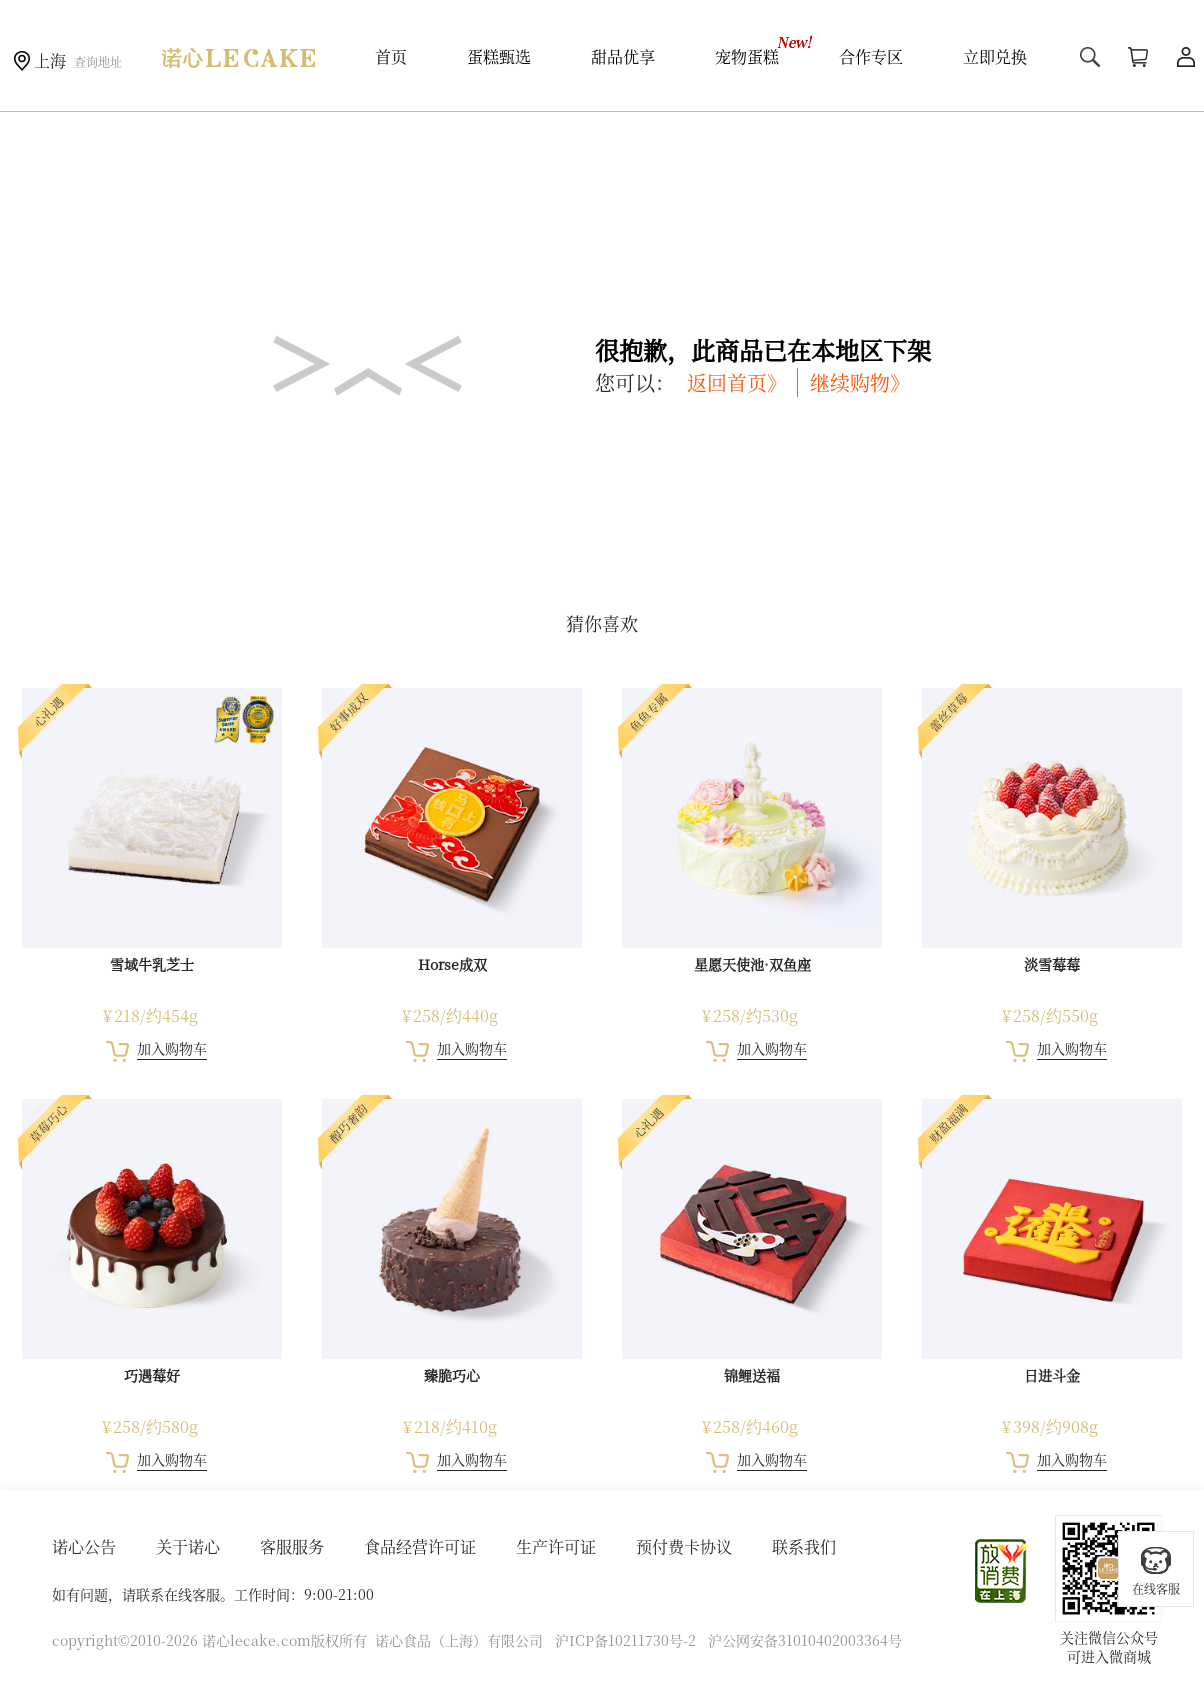 The height and width of the screenshot is (1701, 1204). I want to click on 宠物蛋糕, so click(747, 56).